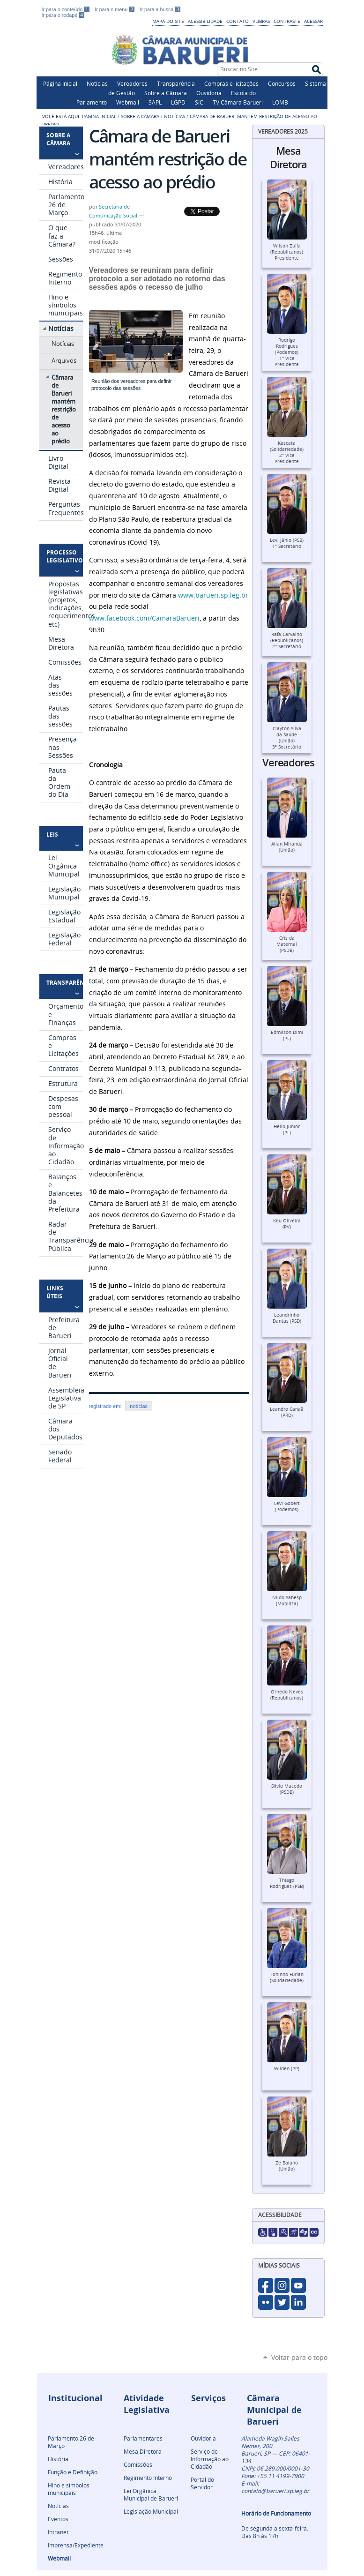  Describe the element at coordinates (287, 1412) in the screenshot. I see `Leandro Canaã (PRD)` at that location.